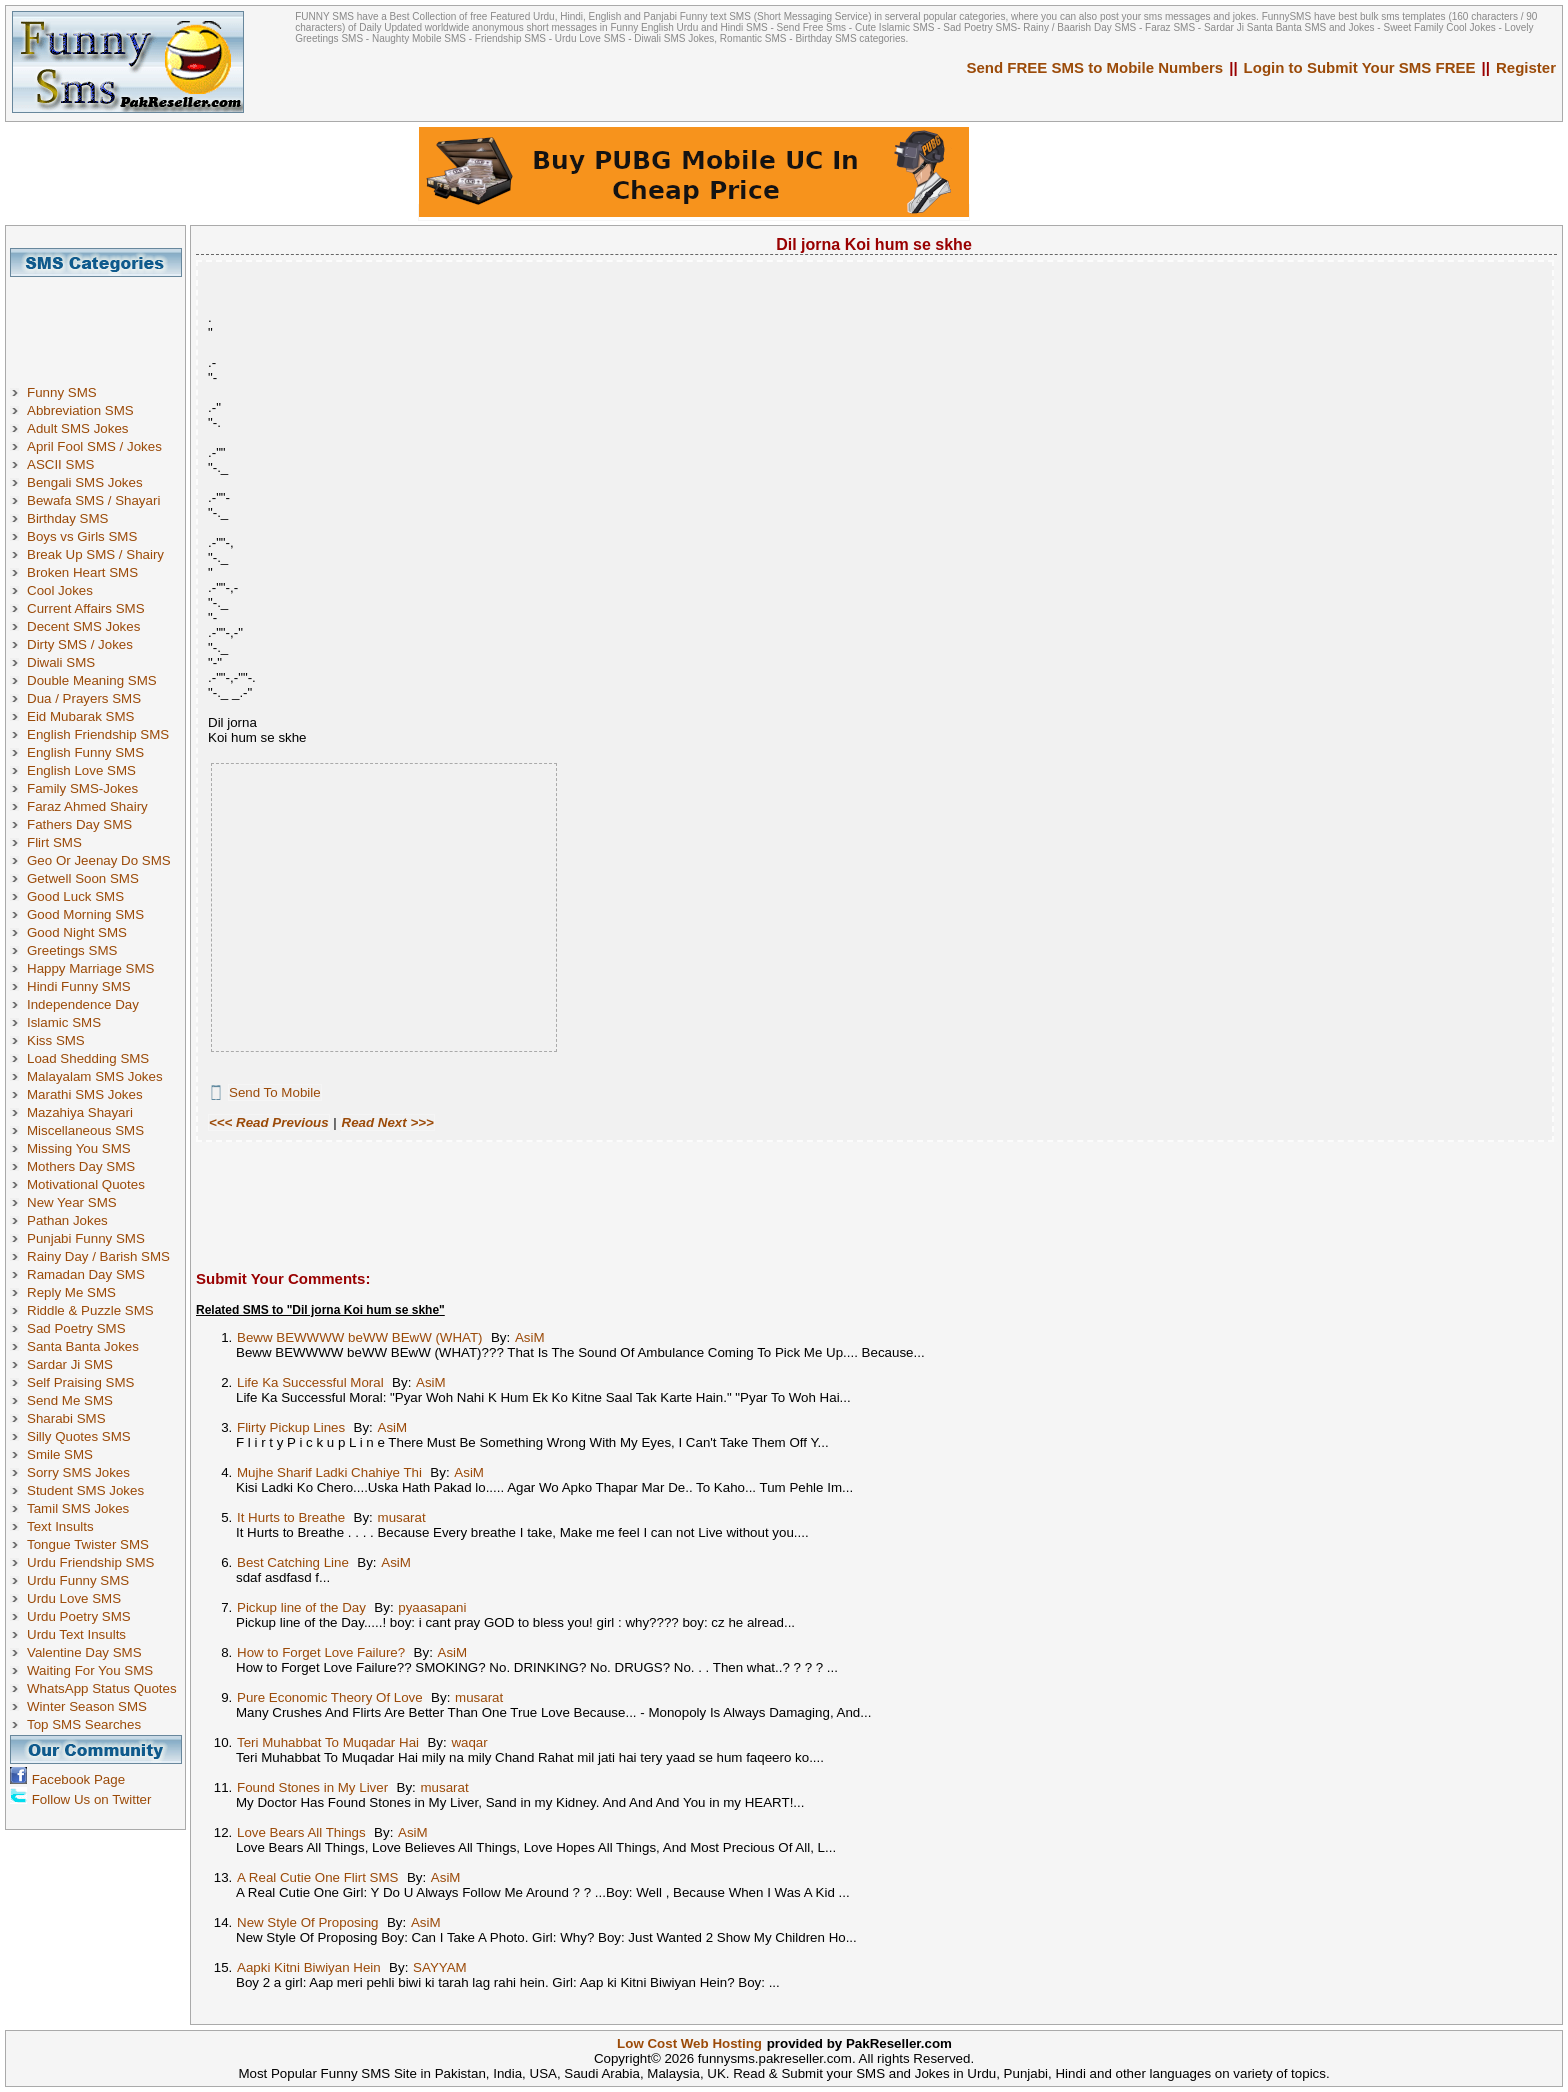 Image resolution: width=1568 pixels, height=2092 pixels. What do you see at coordinates (80, 644) in the screenshot?
I see `Dirty SMS / Jokes` at bounding box center [80, 644].